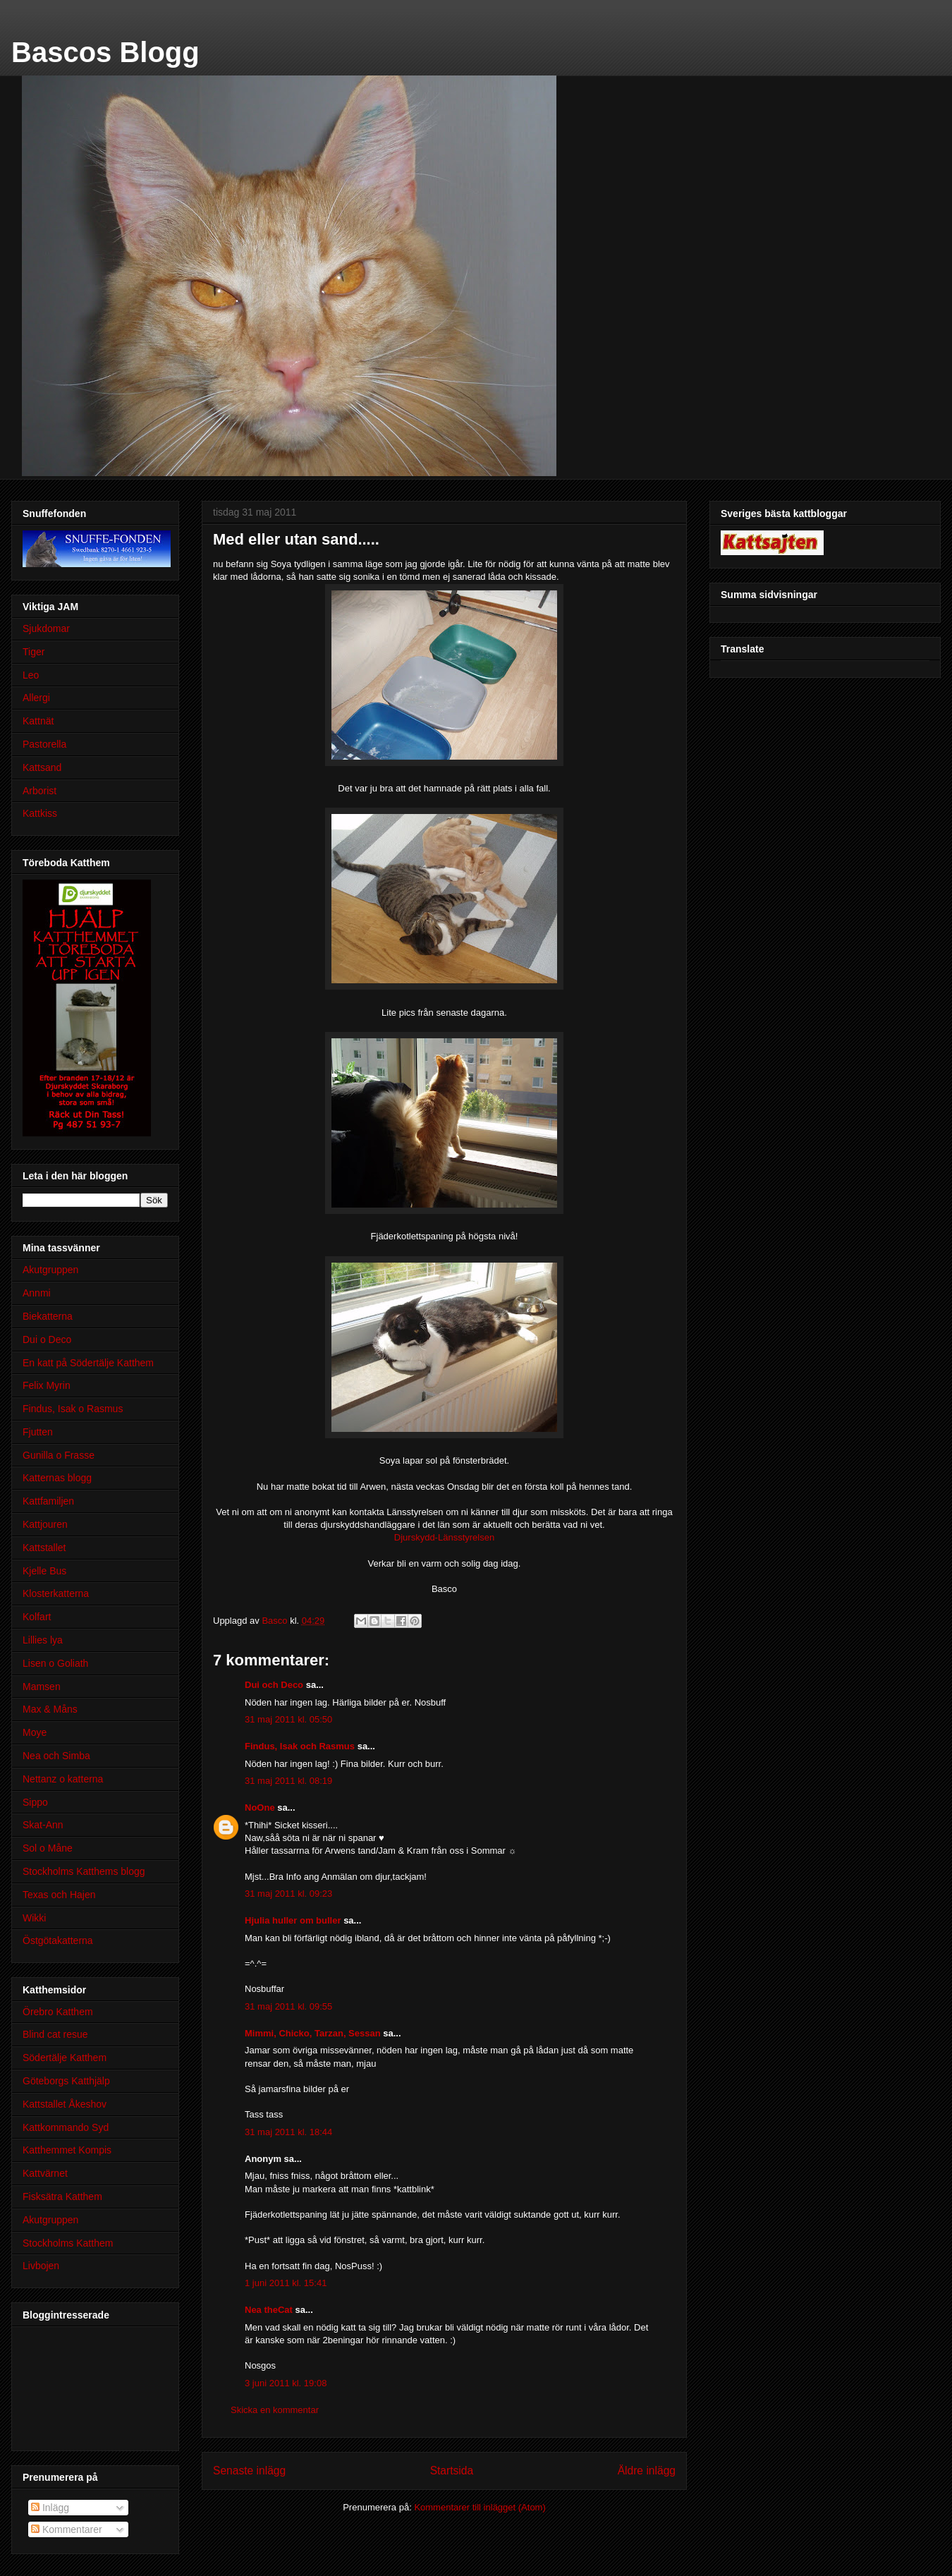 The image size is (952, 2576). What do you see at coordinates (260, 1807) in the screenshot?
I see `NoOne` at bounding box center [260, 1807].